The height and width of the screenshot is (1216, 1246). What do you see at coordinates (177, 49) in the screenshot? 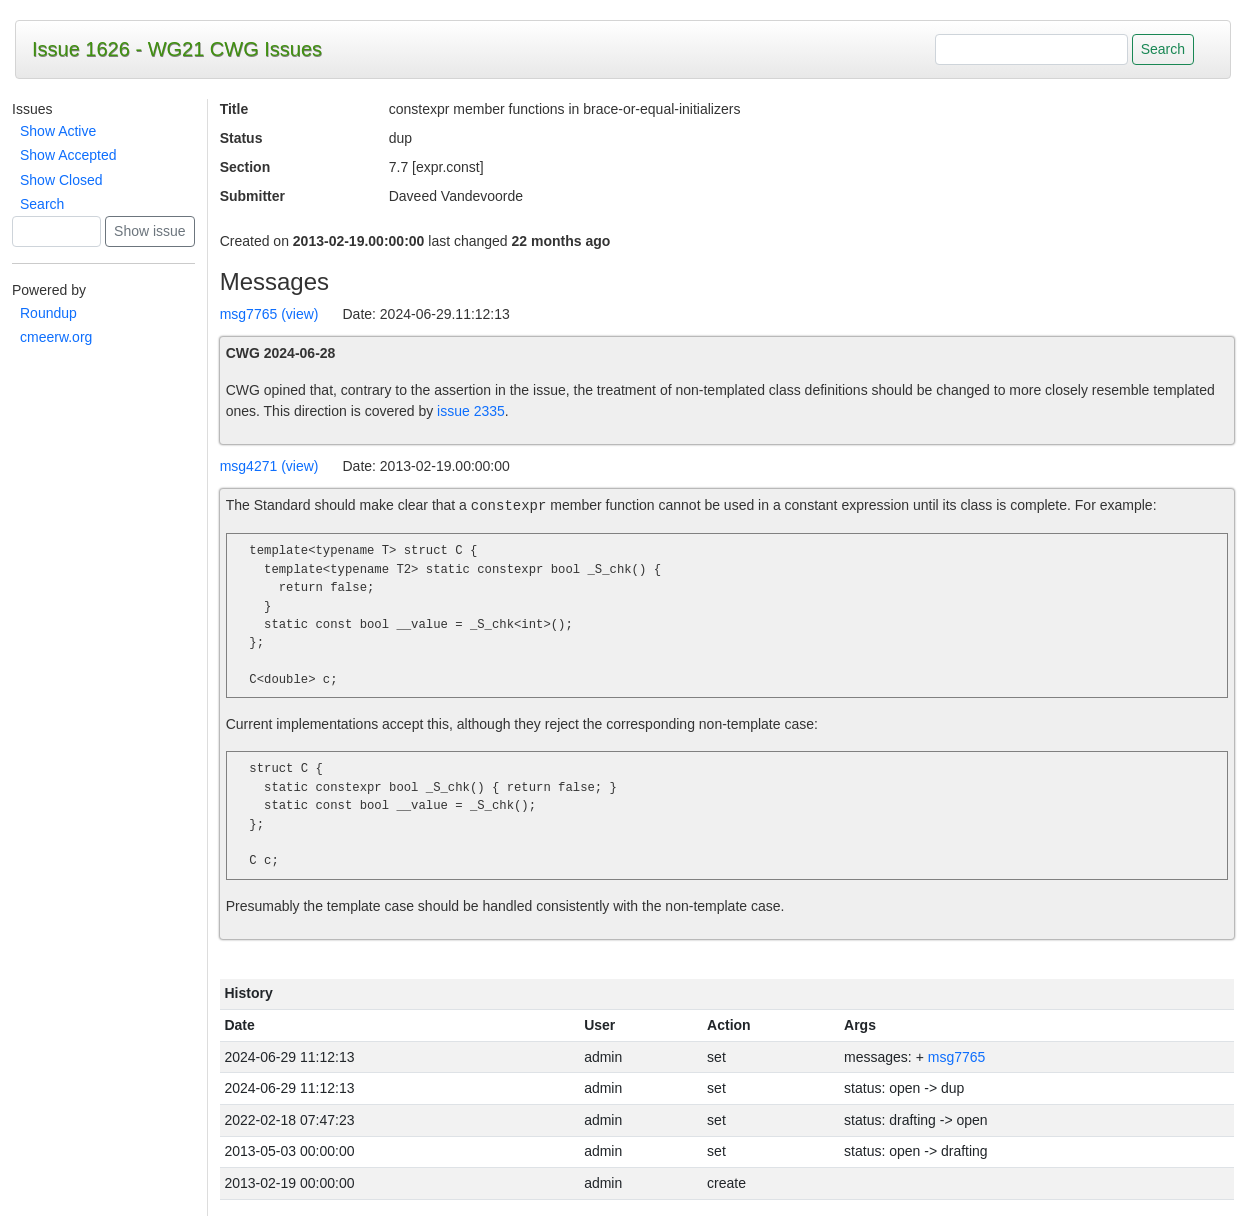
I see `Issue 1626 - WG21 CWG Issues` at bounding box center [177, 49].